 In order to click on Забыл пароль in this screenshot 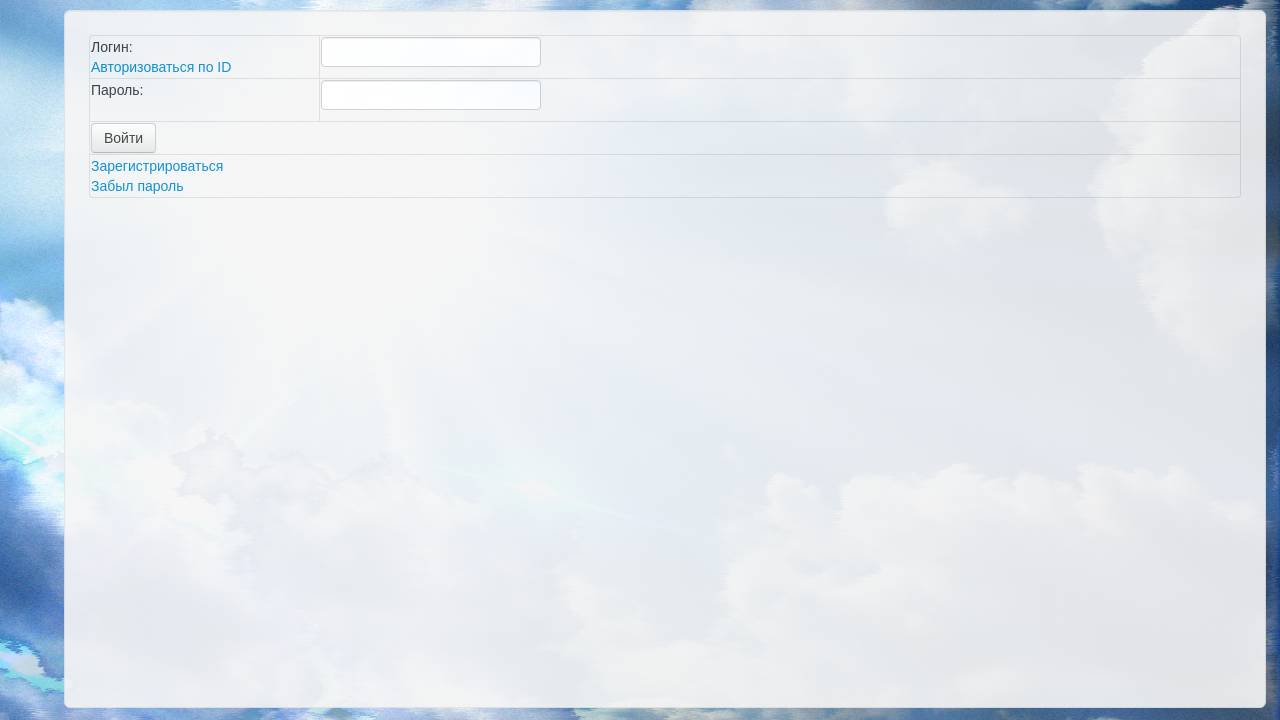, I will do `click(137, 186)`.